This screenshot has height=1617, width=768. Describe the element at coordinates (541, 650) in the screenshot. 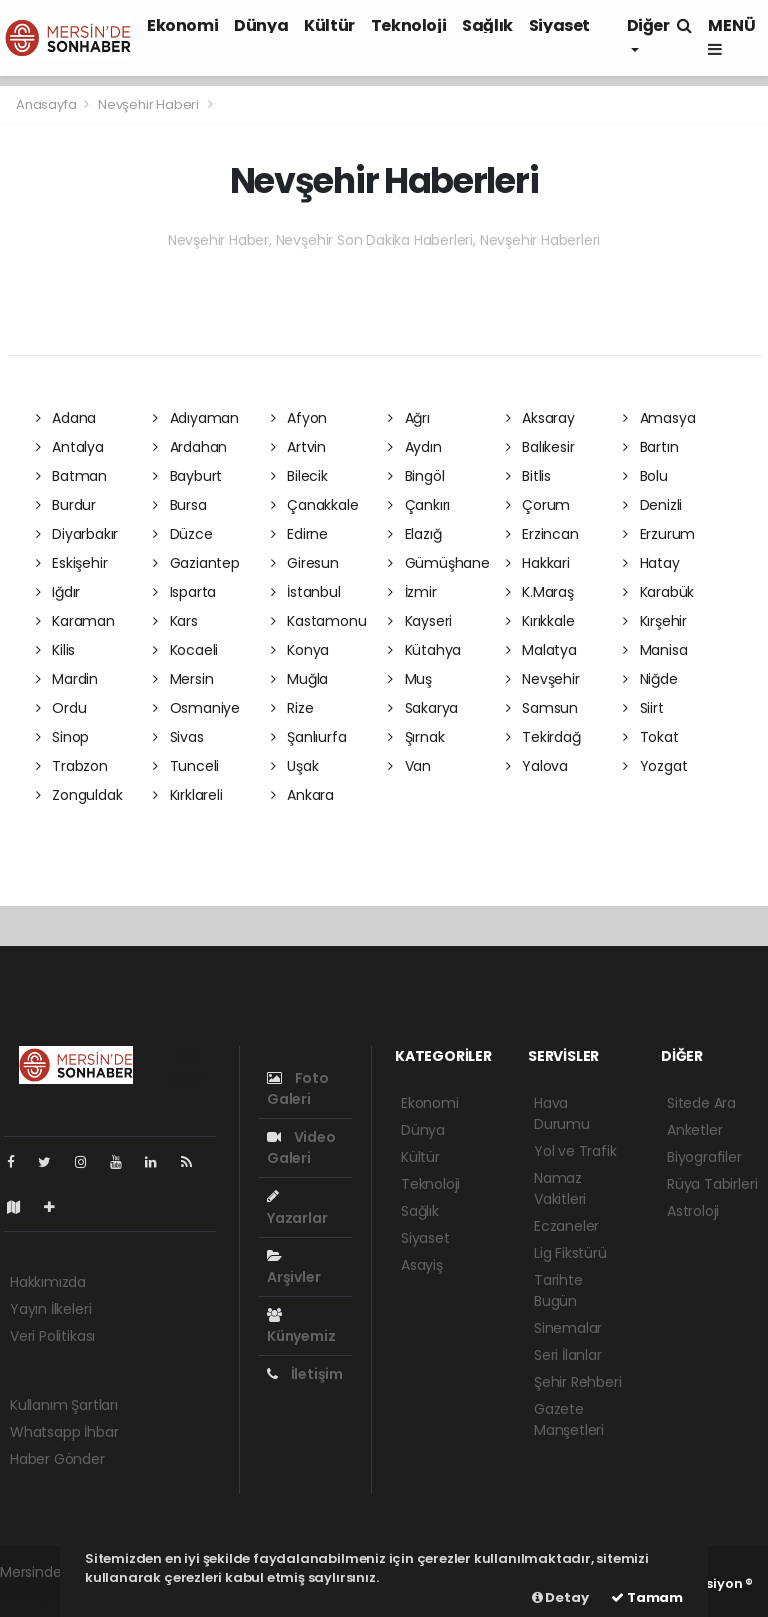

I see `Malatya` at that location.